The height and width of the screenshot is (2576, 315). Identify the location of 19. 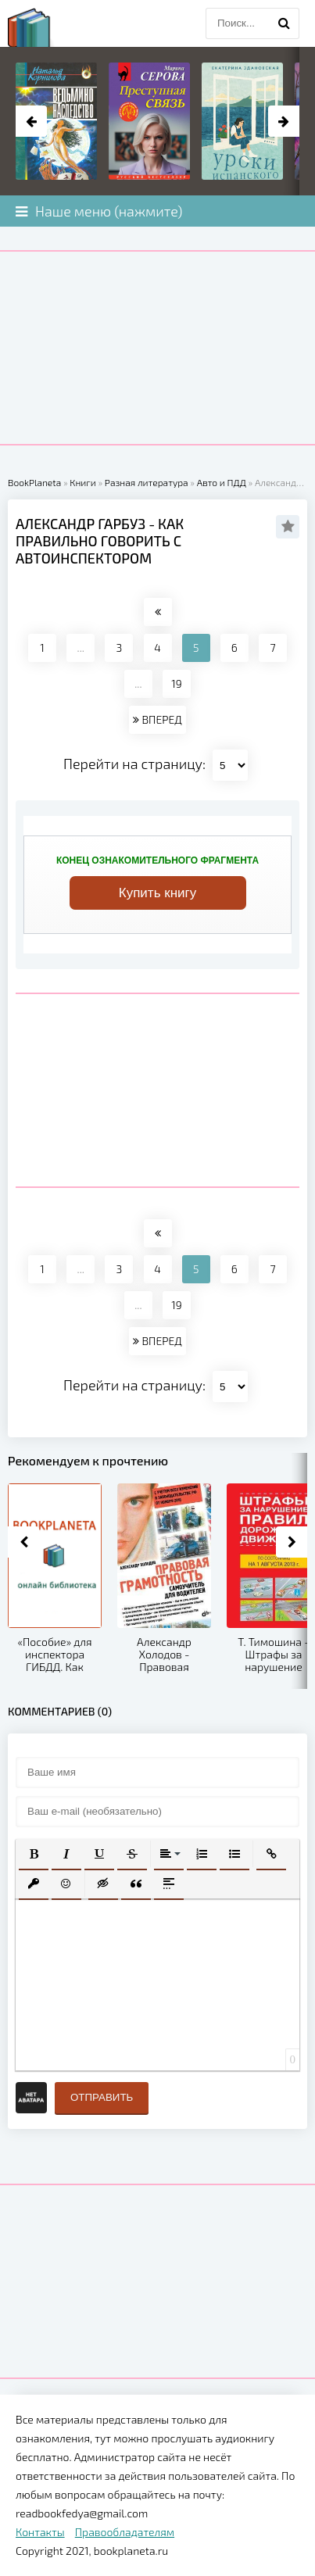
(176, 683).